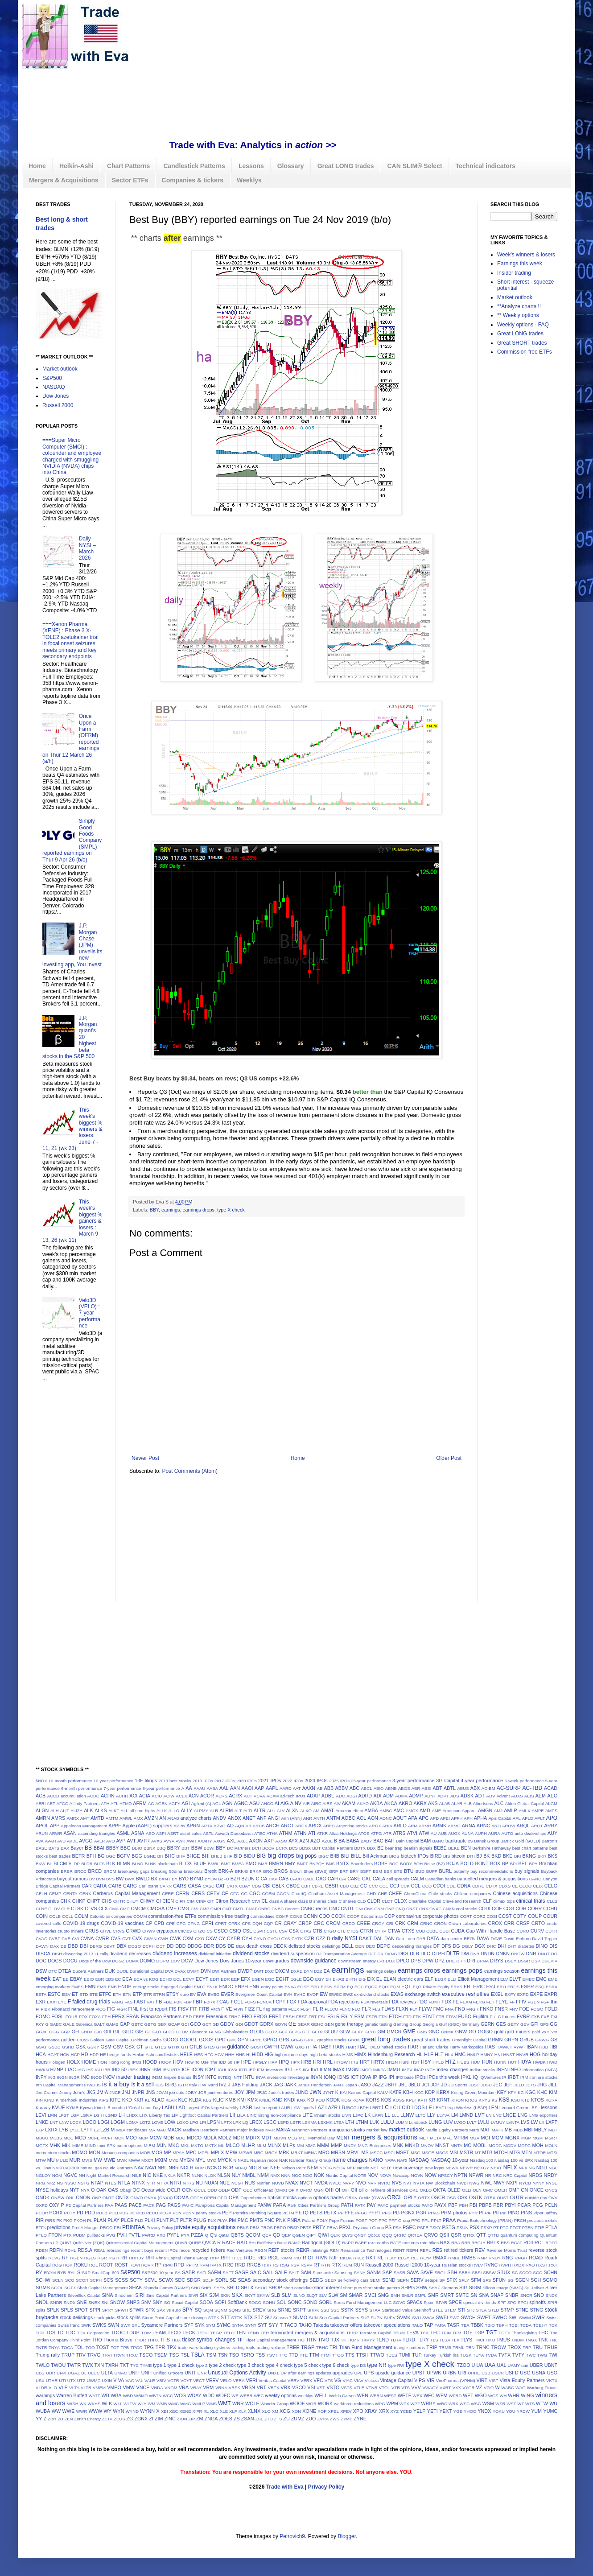 The height and width of the screenshot is (2576, 593). I want to click on APPF, so click(114, 1825).